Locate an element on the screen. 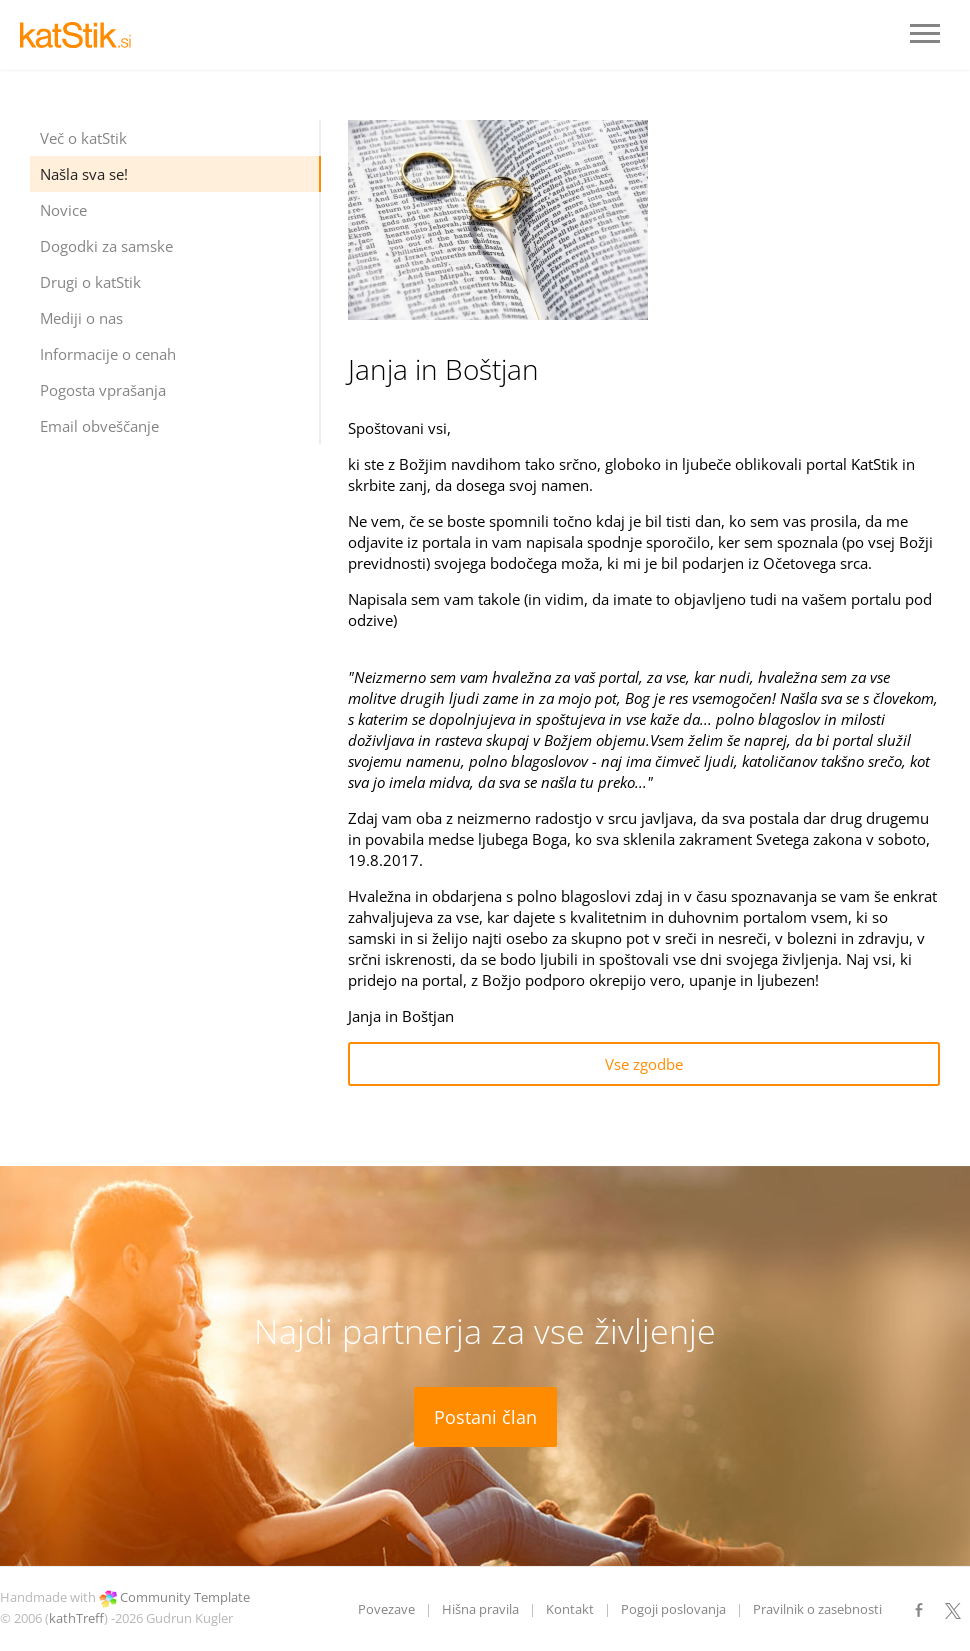 The height and width of the screenshot is (1651, 970). kathTreff is located at coordinates (76, 1618).